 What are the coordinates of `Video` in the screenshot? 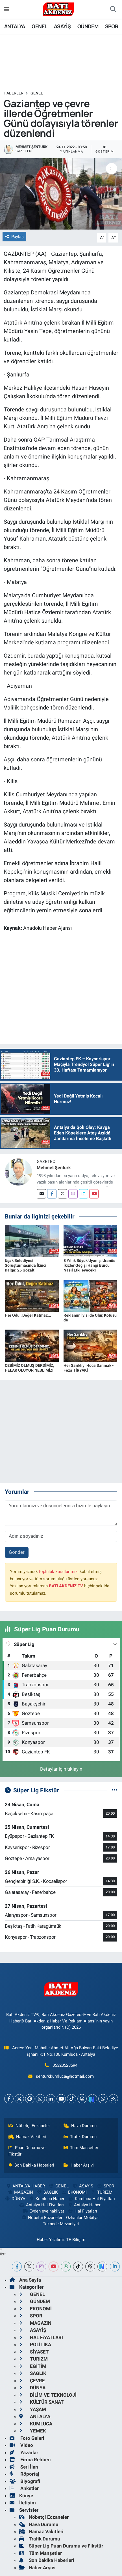 It's located at (21, 2445).